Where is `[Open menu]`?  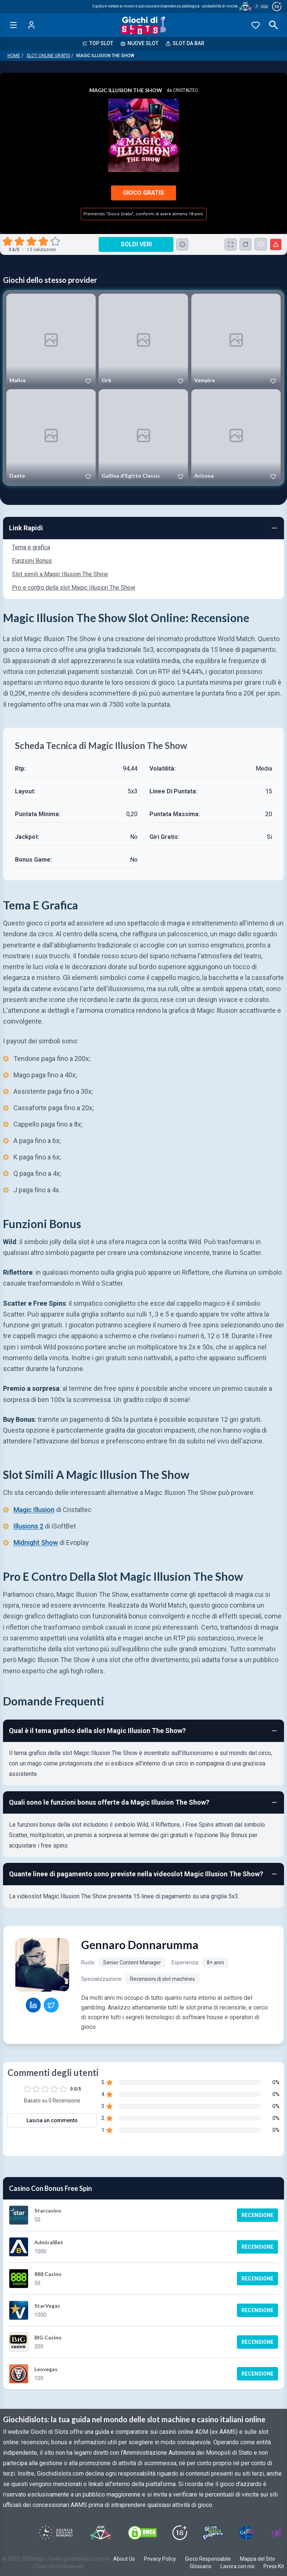
[Open menu] is located at coordinates (13, 25).